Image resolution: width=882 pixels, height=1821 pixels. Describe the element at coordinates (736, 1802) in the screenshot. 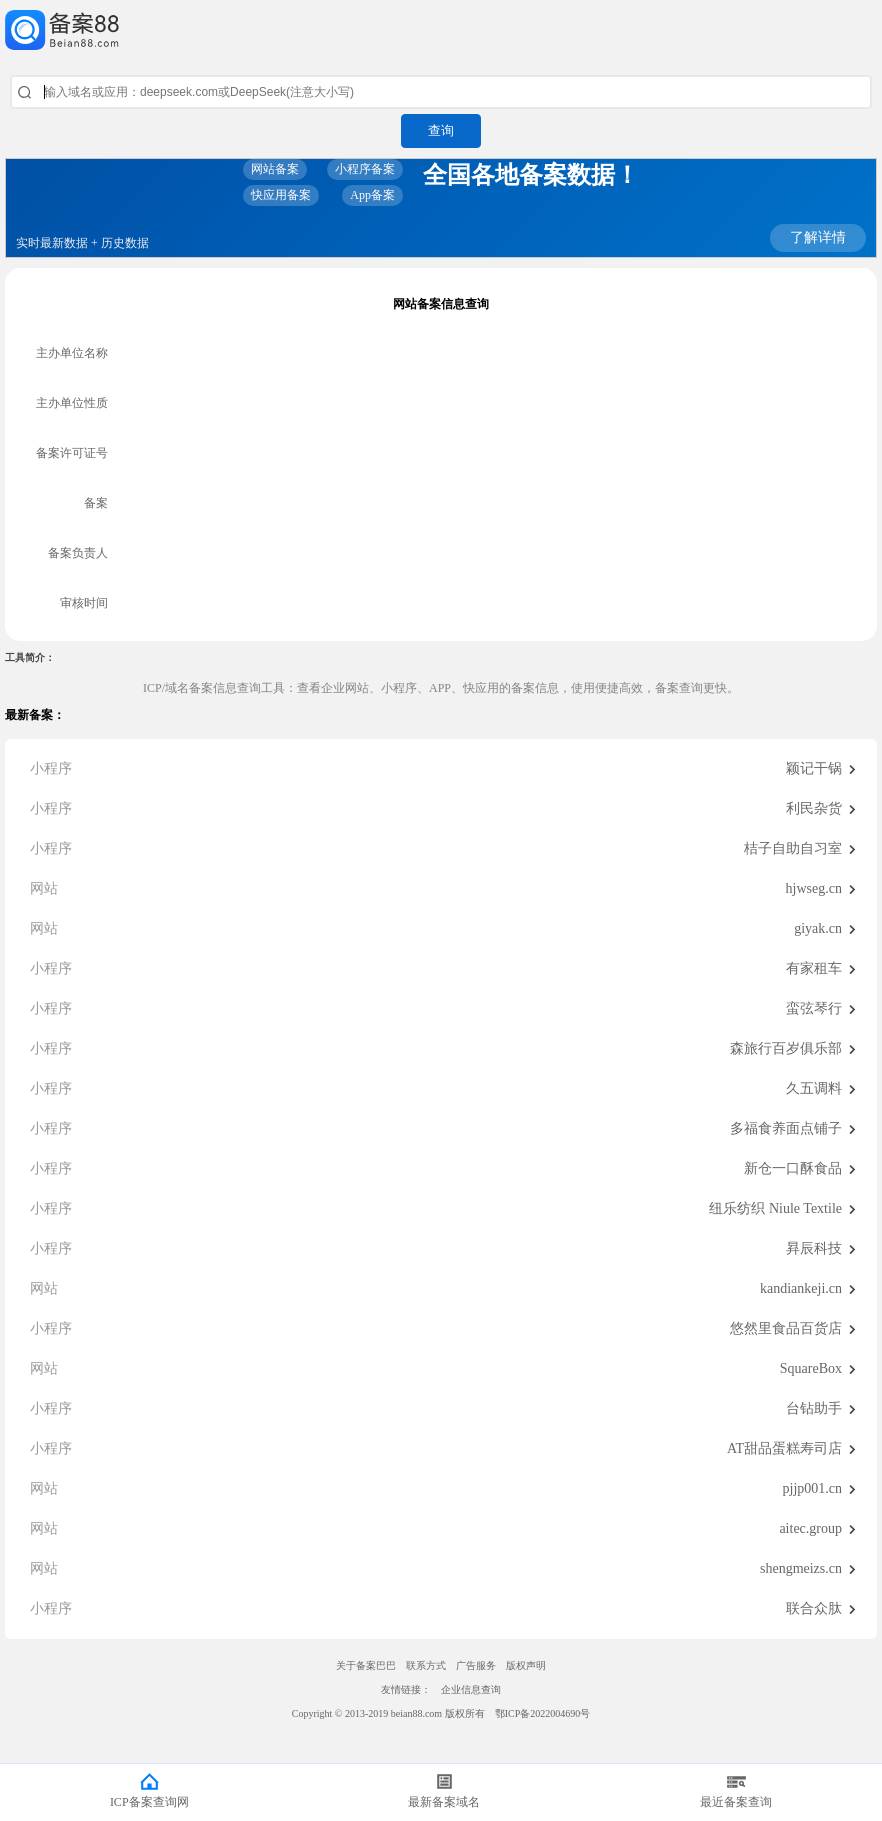

I see `最近备案查询` at that location.